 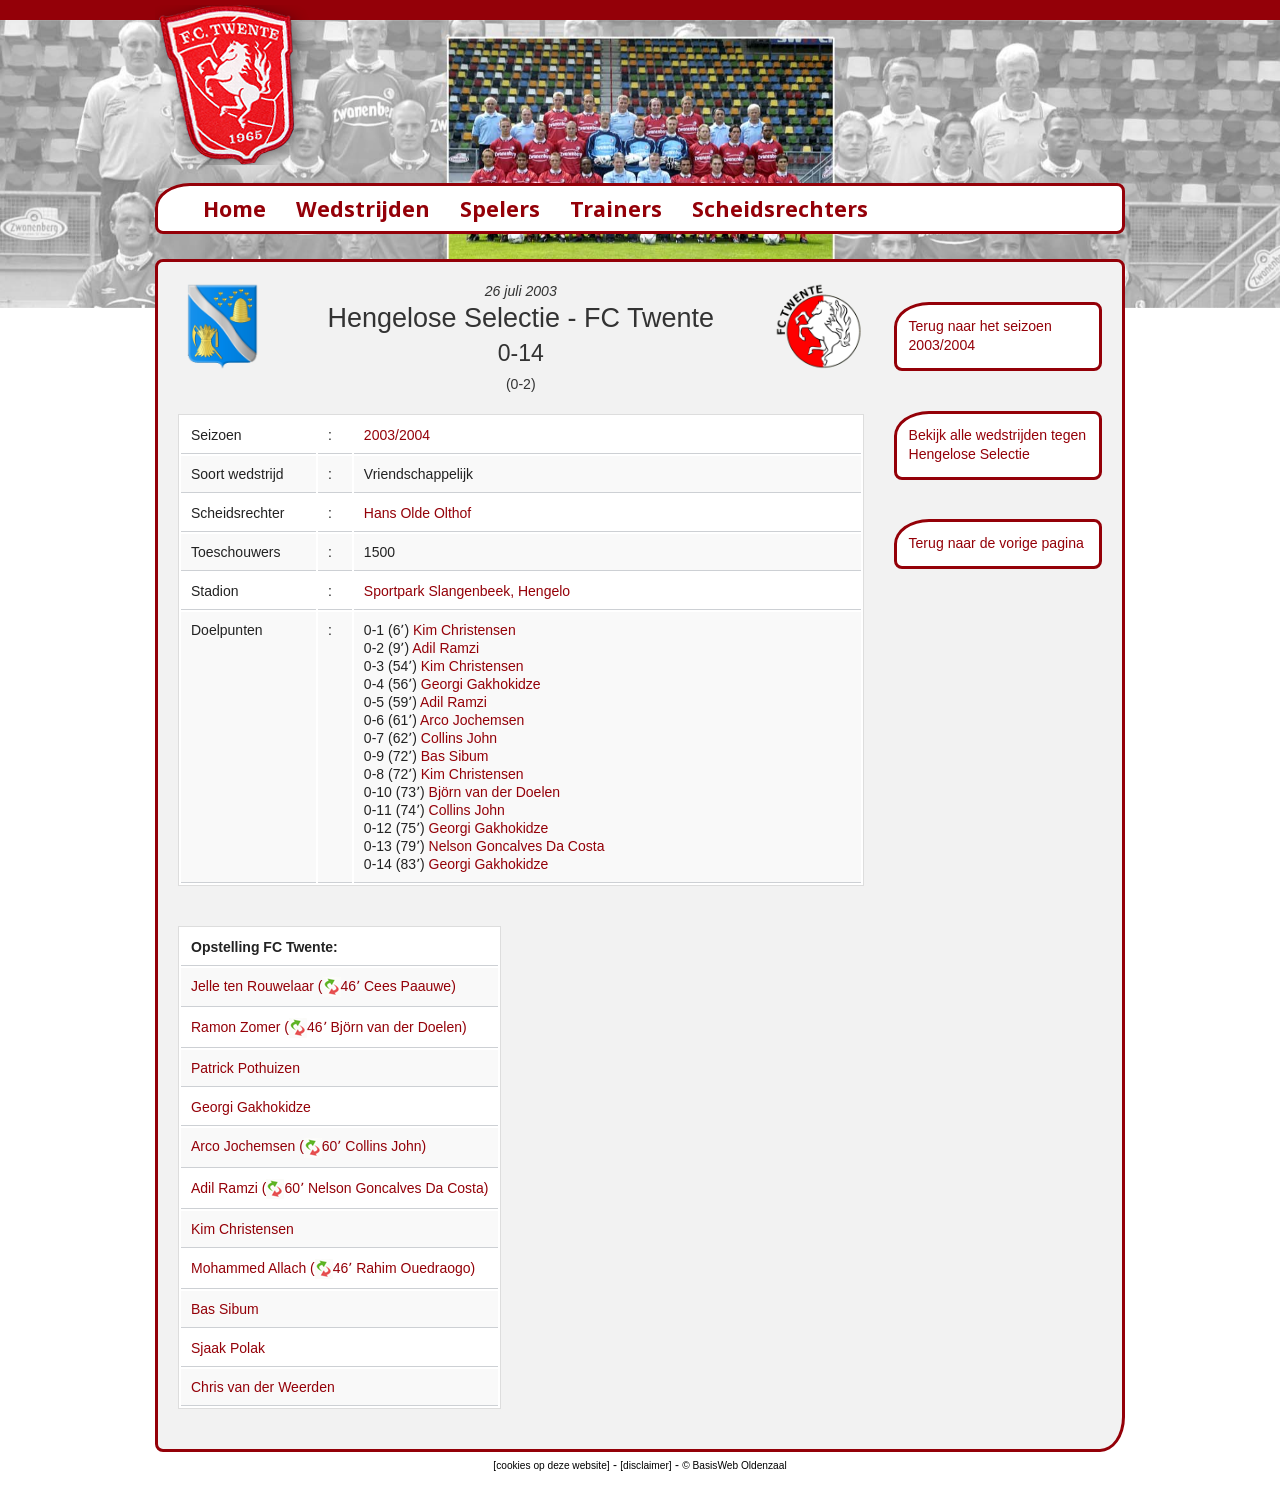 What do you see at coordinates (399, 1027) in the screenshot?
I see `Björn van der Doelen)` at bounding box center [399, 1027].